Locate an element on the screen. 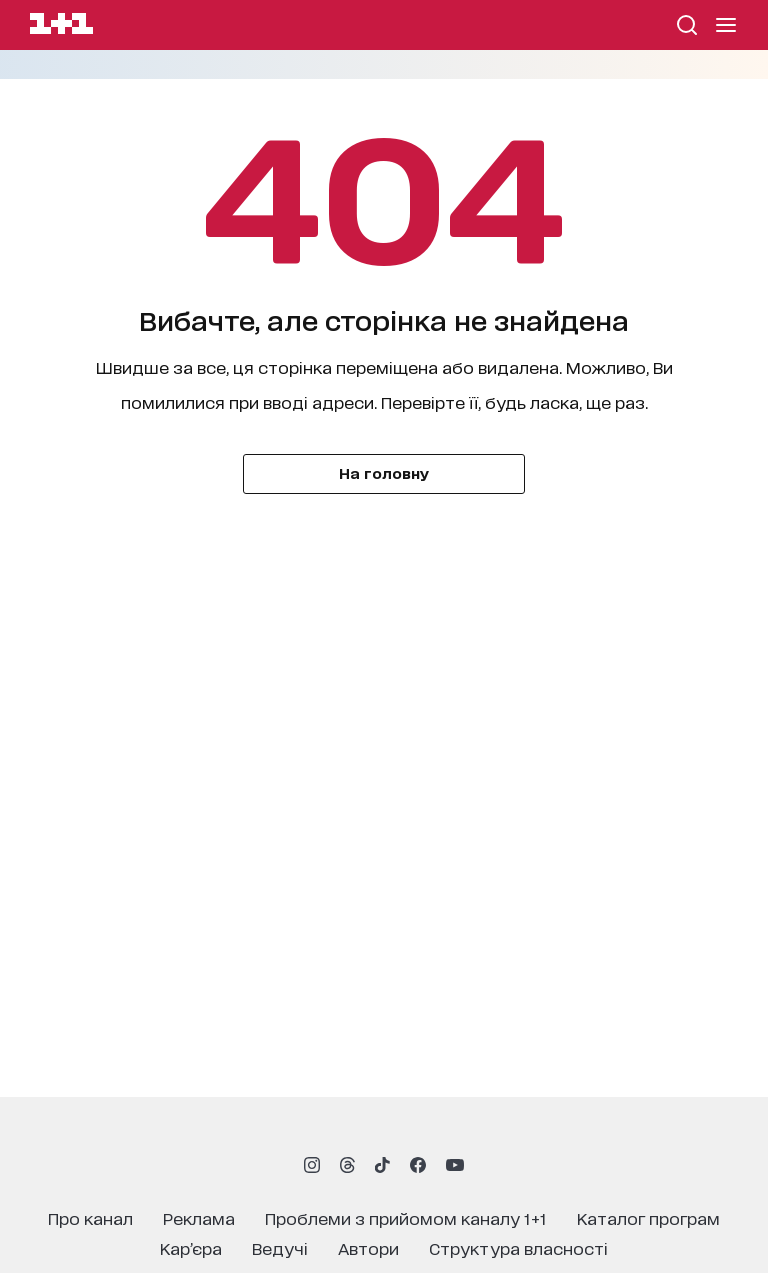 This screenshot has height=1273, width=768. [1plus1 tiktok] is located at coordinates (382, 1165).